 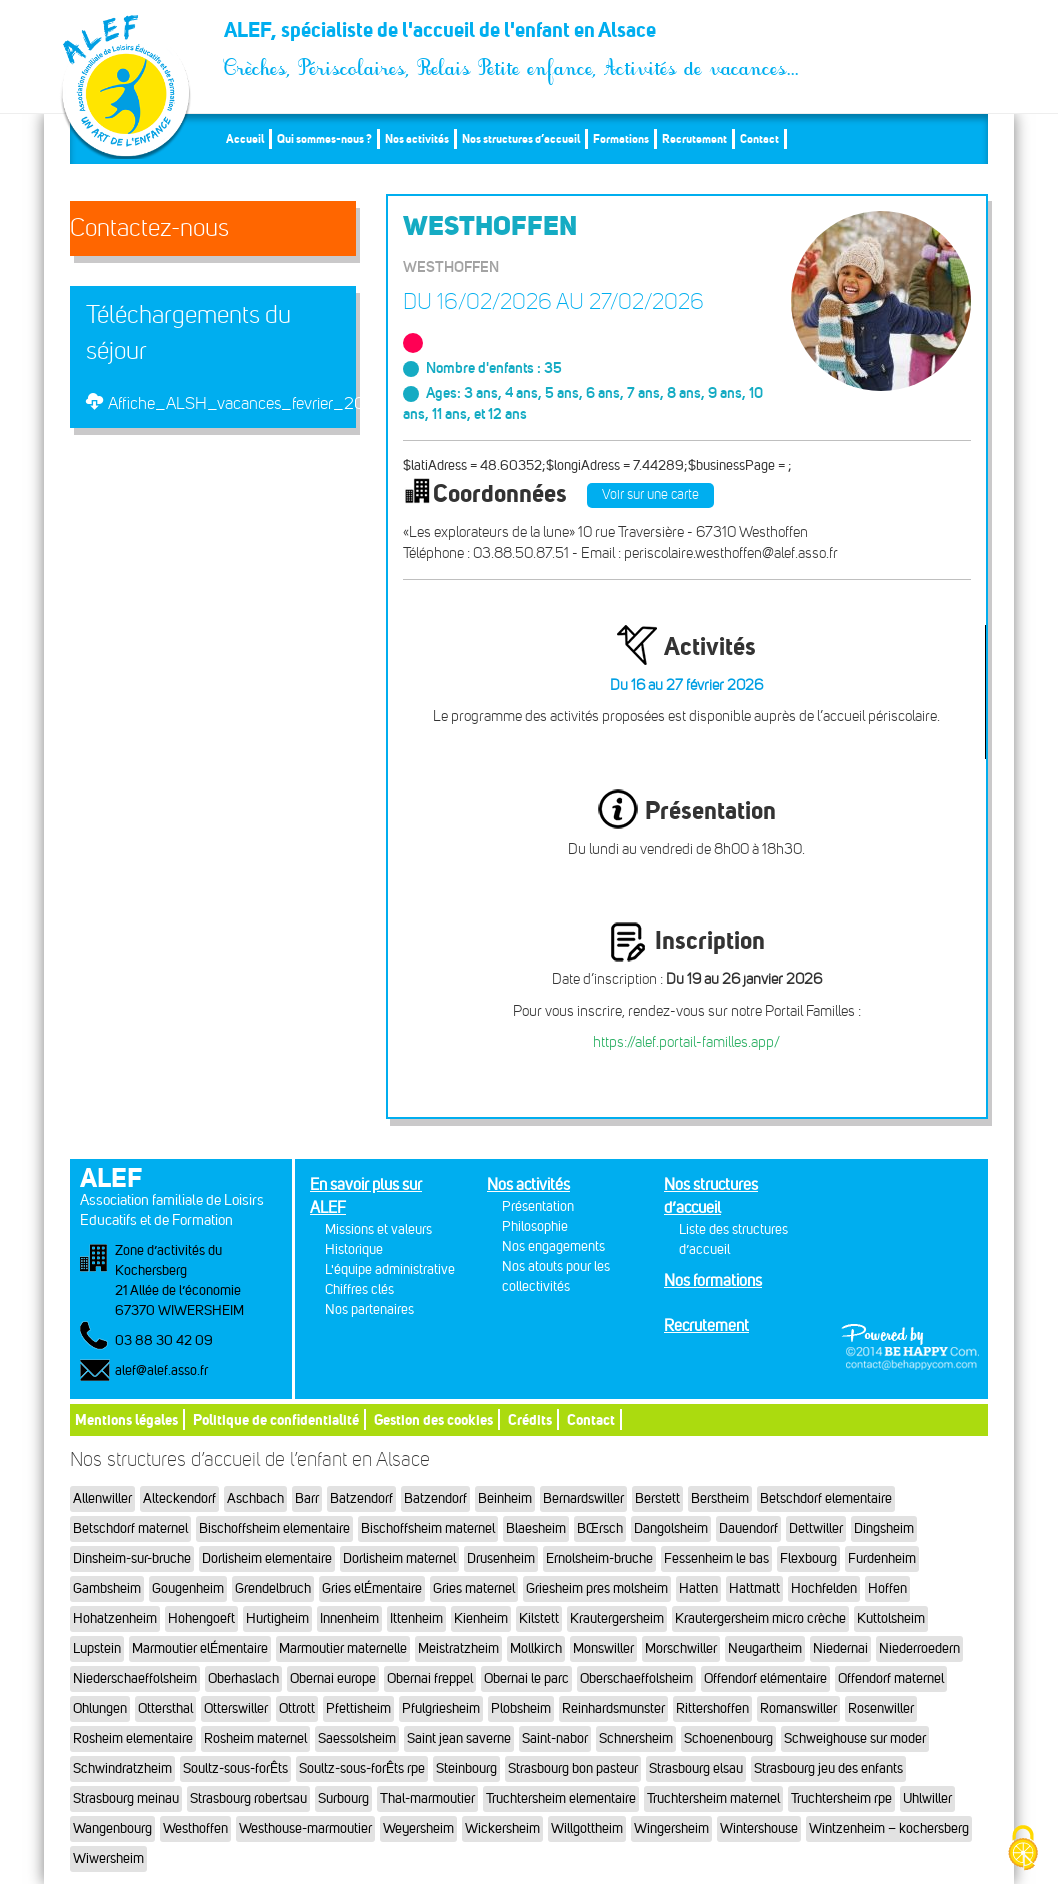 What do you see at coordinates (538, 1206) in the screenshot?
I see `Présentation` at bounding box center [538, 1206].